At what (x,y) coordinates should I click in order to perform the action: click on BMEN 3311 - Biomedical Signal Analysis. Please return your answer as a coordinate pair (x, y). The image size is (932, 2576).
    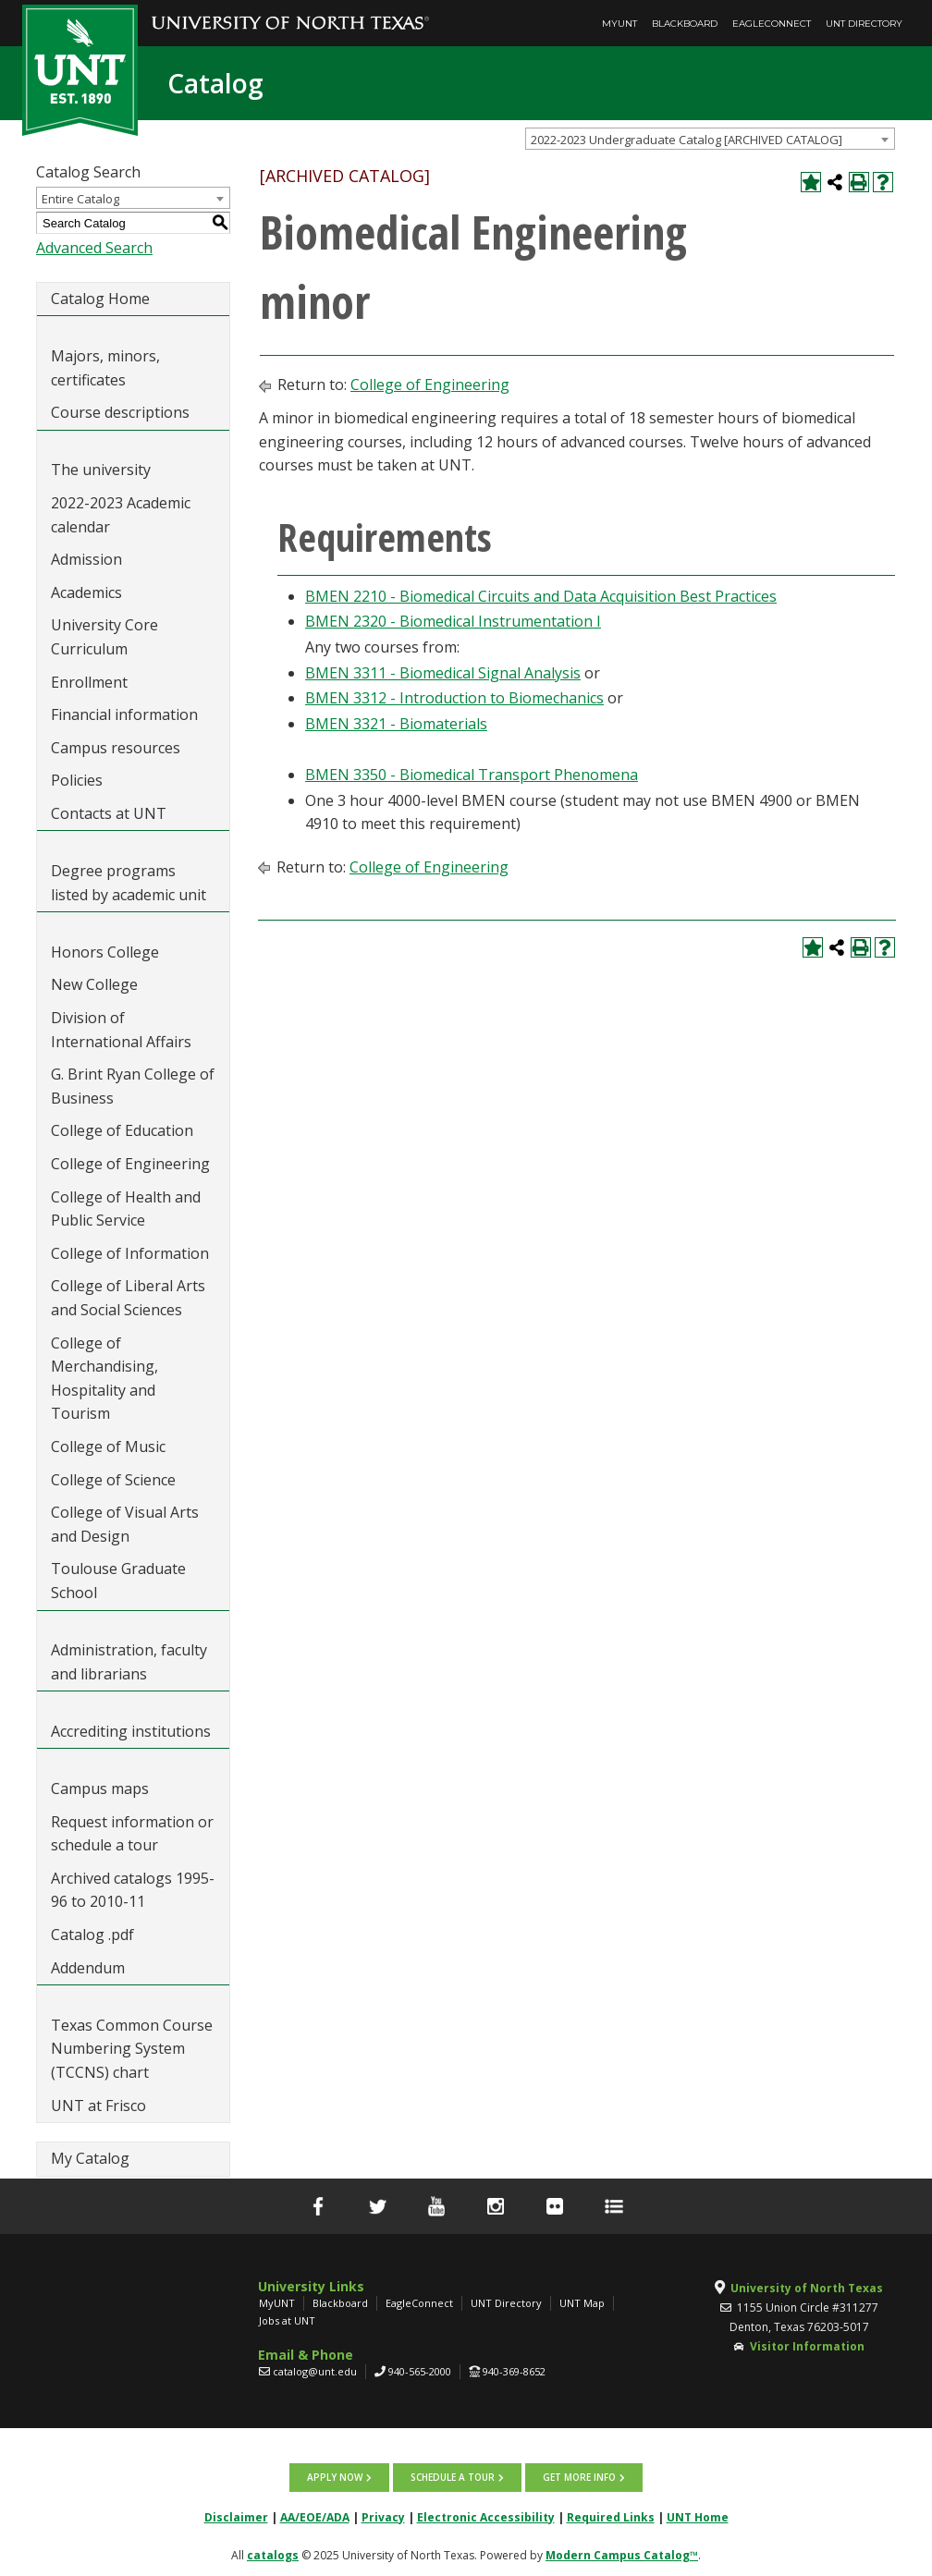
    Looking at the image, I should click on (443, 673).